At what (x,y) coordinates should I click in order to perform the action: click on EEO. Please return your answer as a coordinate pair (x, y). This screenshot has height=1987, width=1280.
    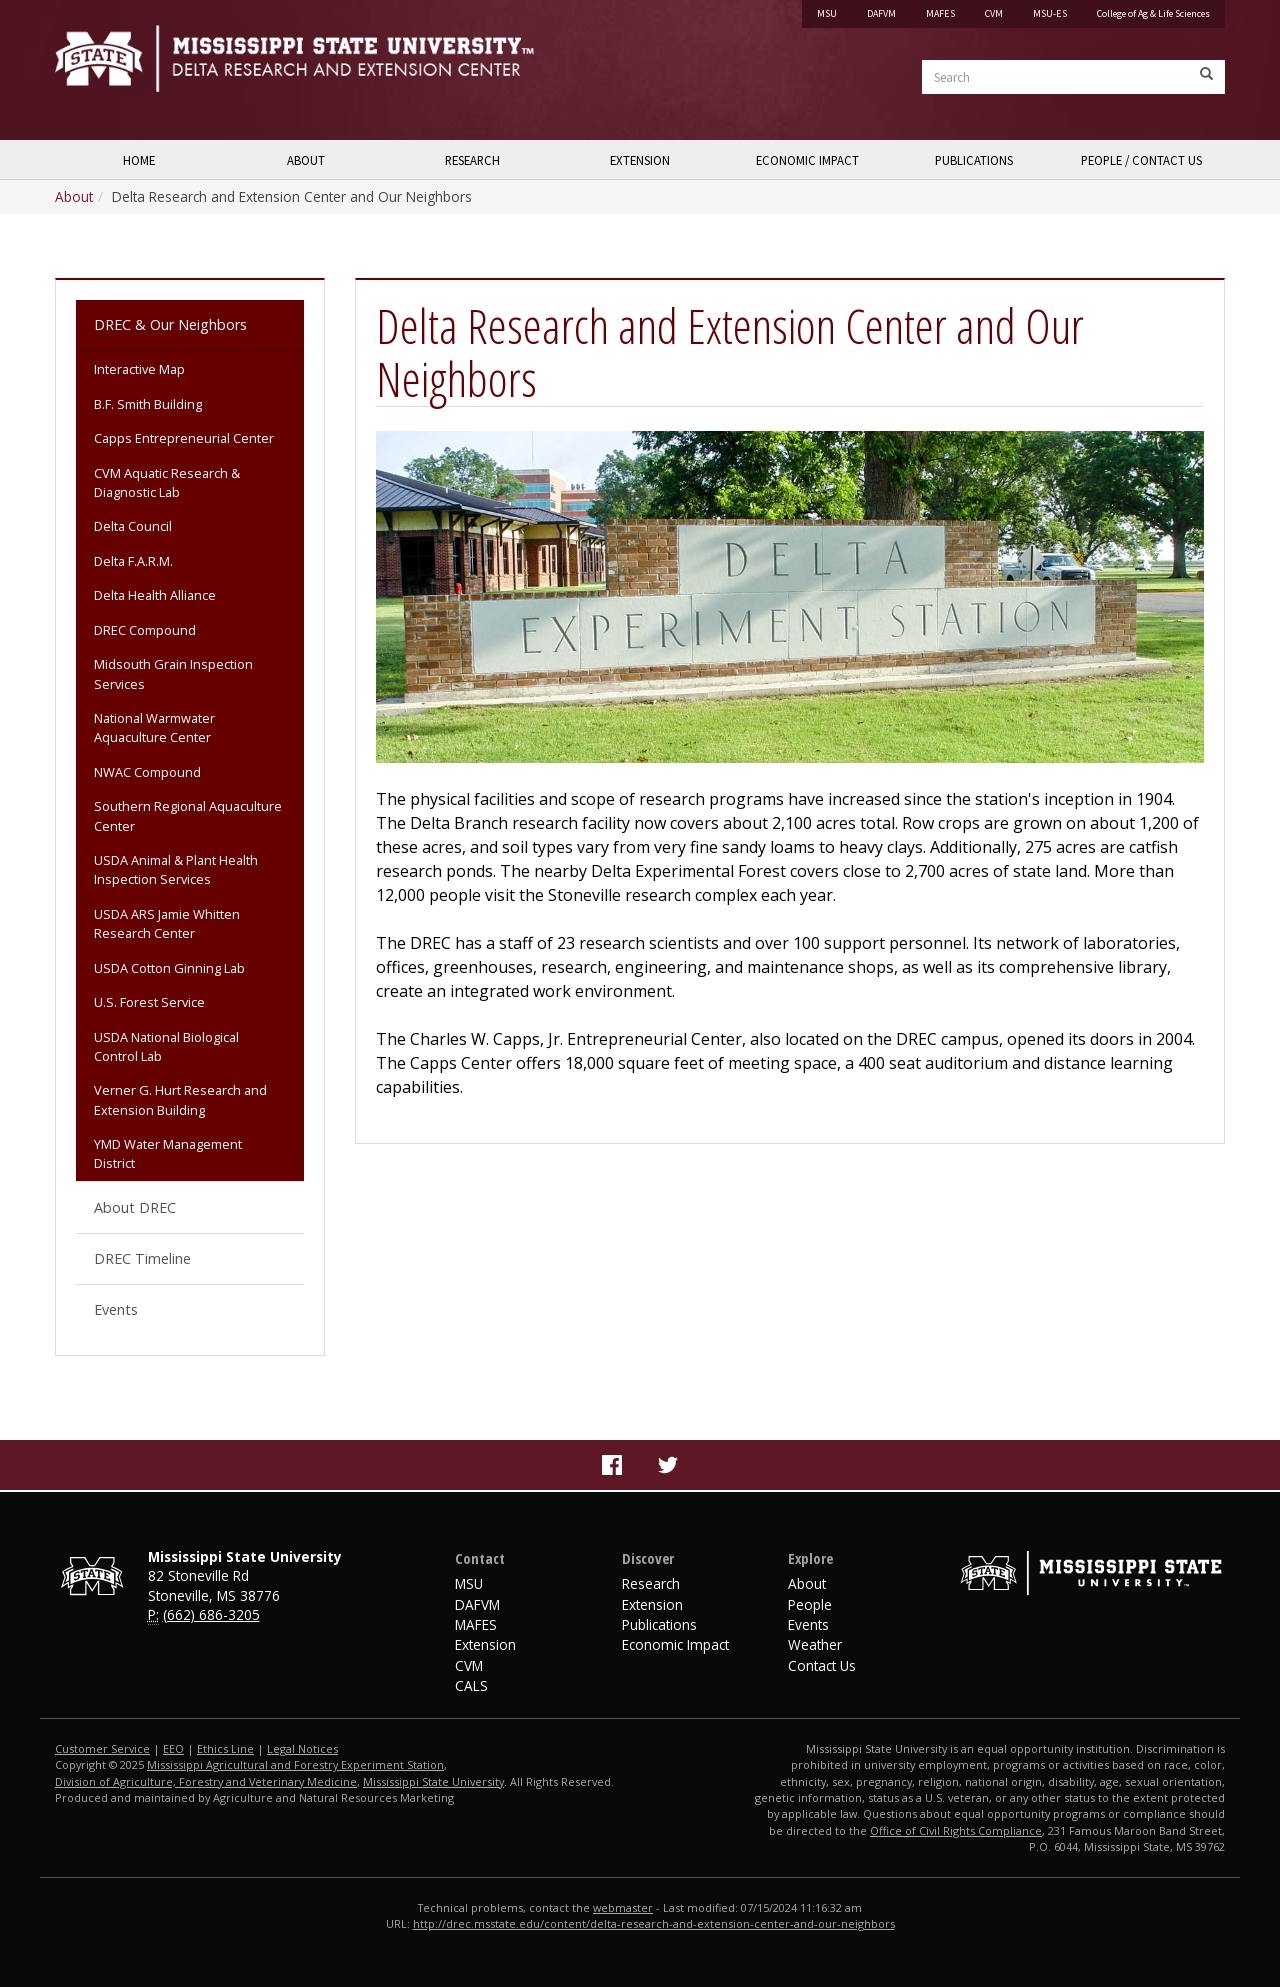
    Looking at the image, I should click on (173, 1748).